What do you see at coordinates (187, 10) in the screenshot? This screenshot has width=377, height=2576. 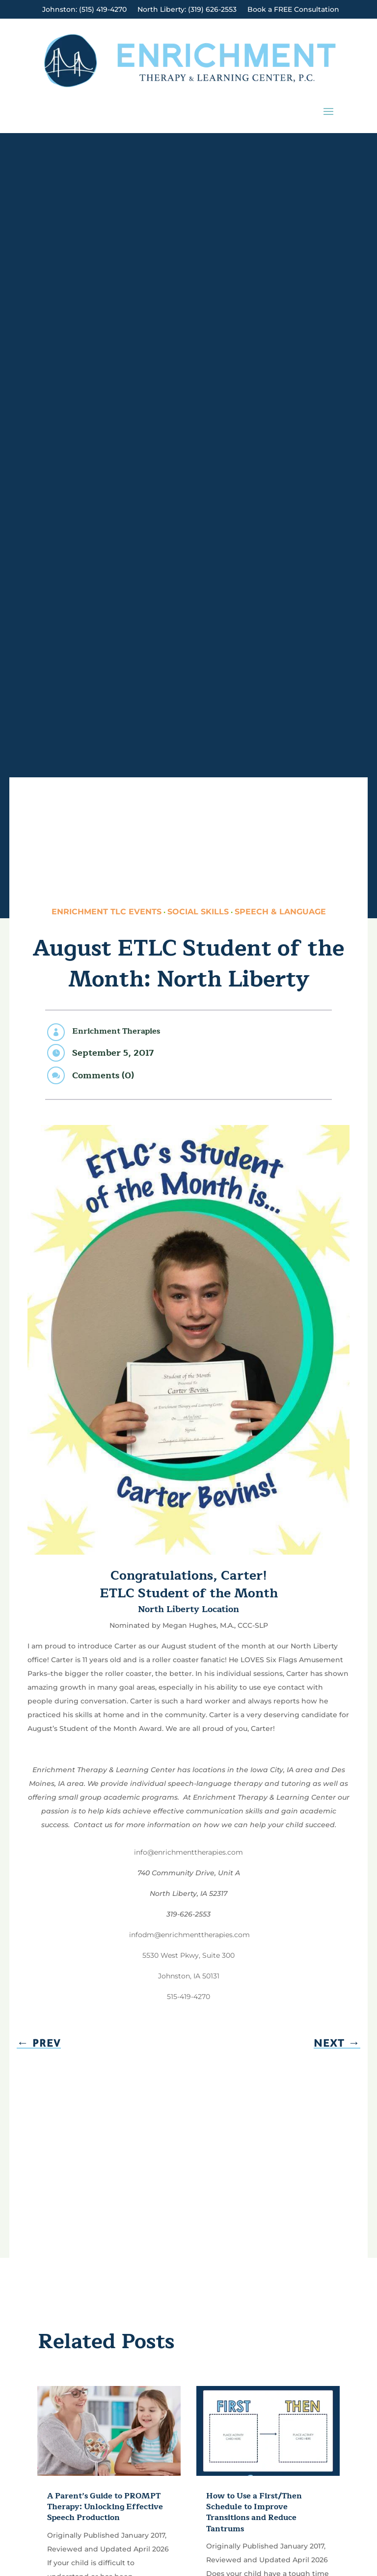 I see `North Liberty: (319) 626-2553` at bounding box center [187, 10].